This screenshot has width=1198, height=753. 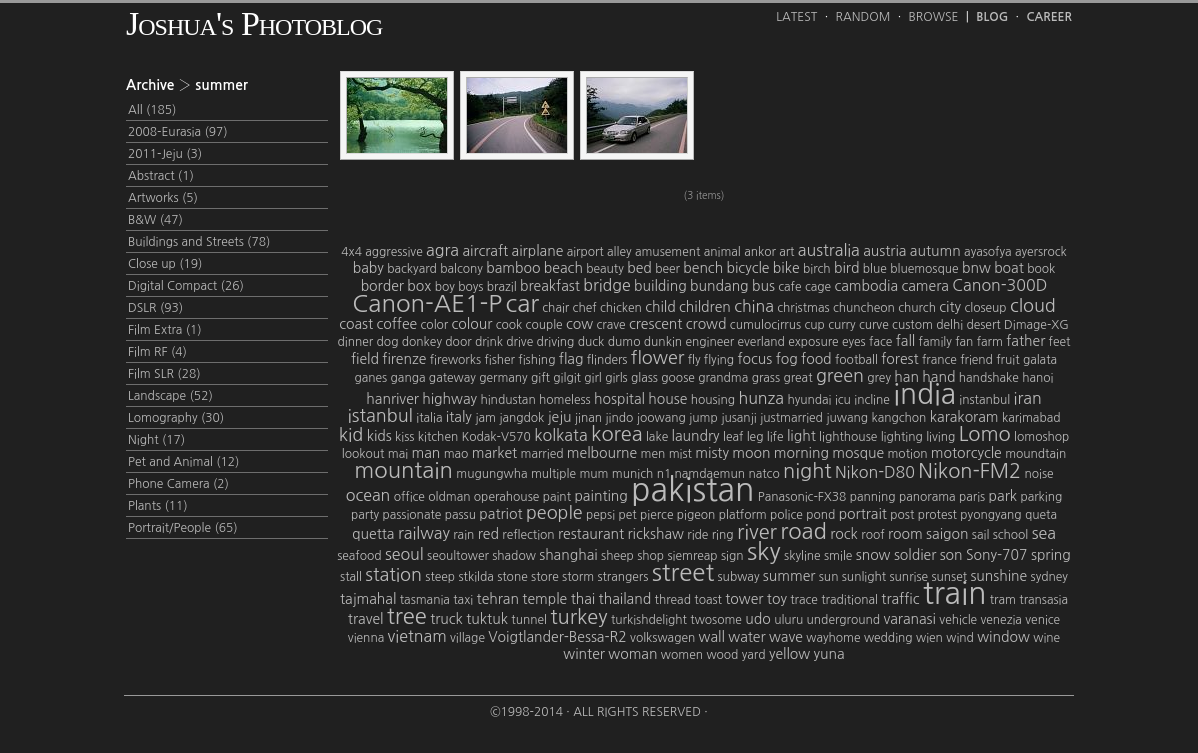 I want to click on natco, so click(x=763, y=474).